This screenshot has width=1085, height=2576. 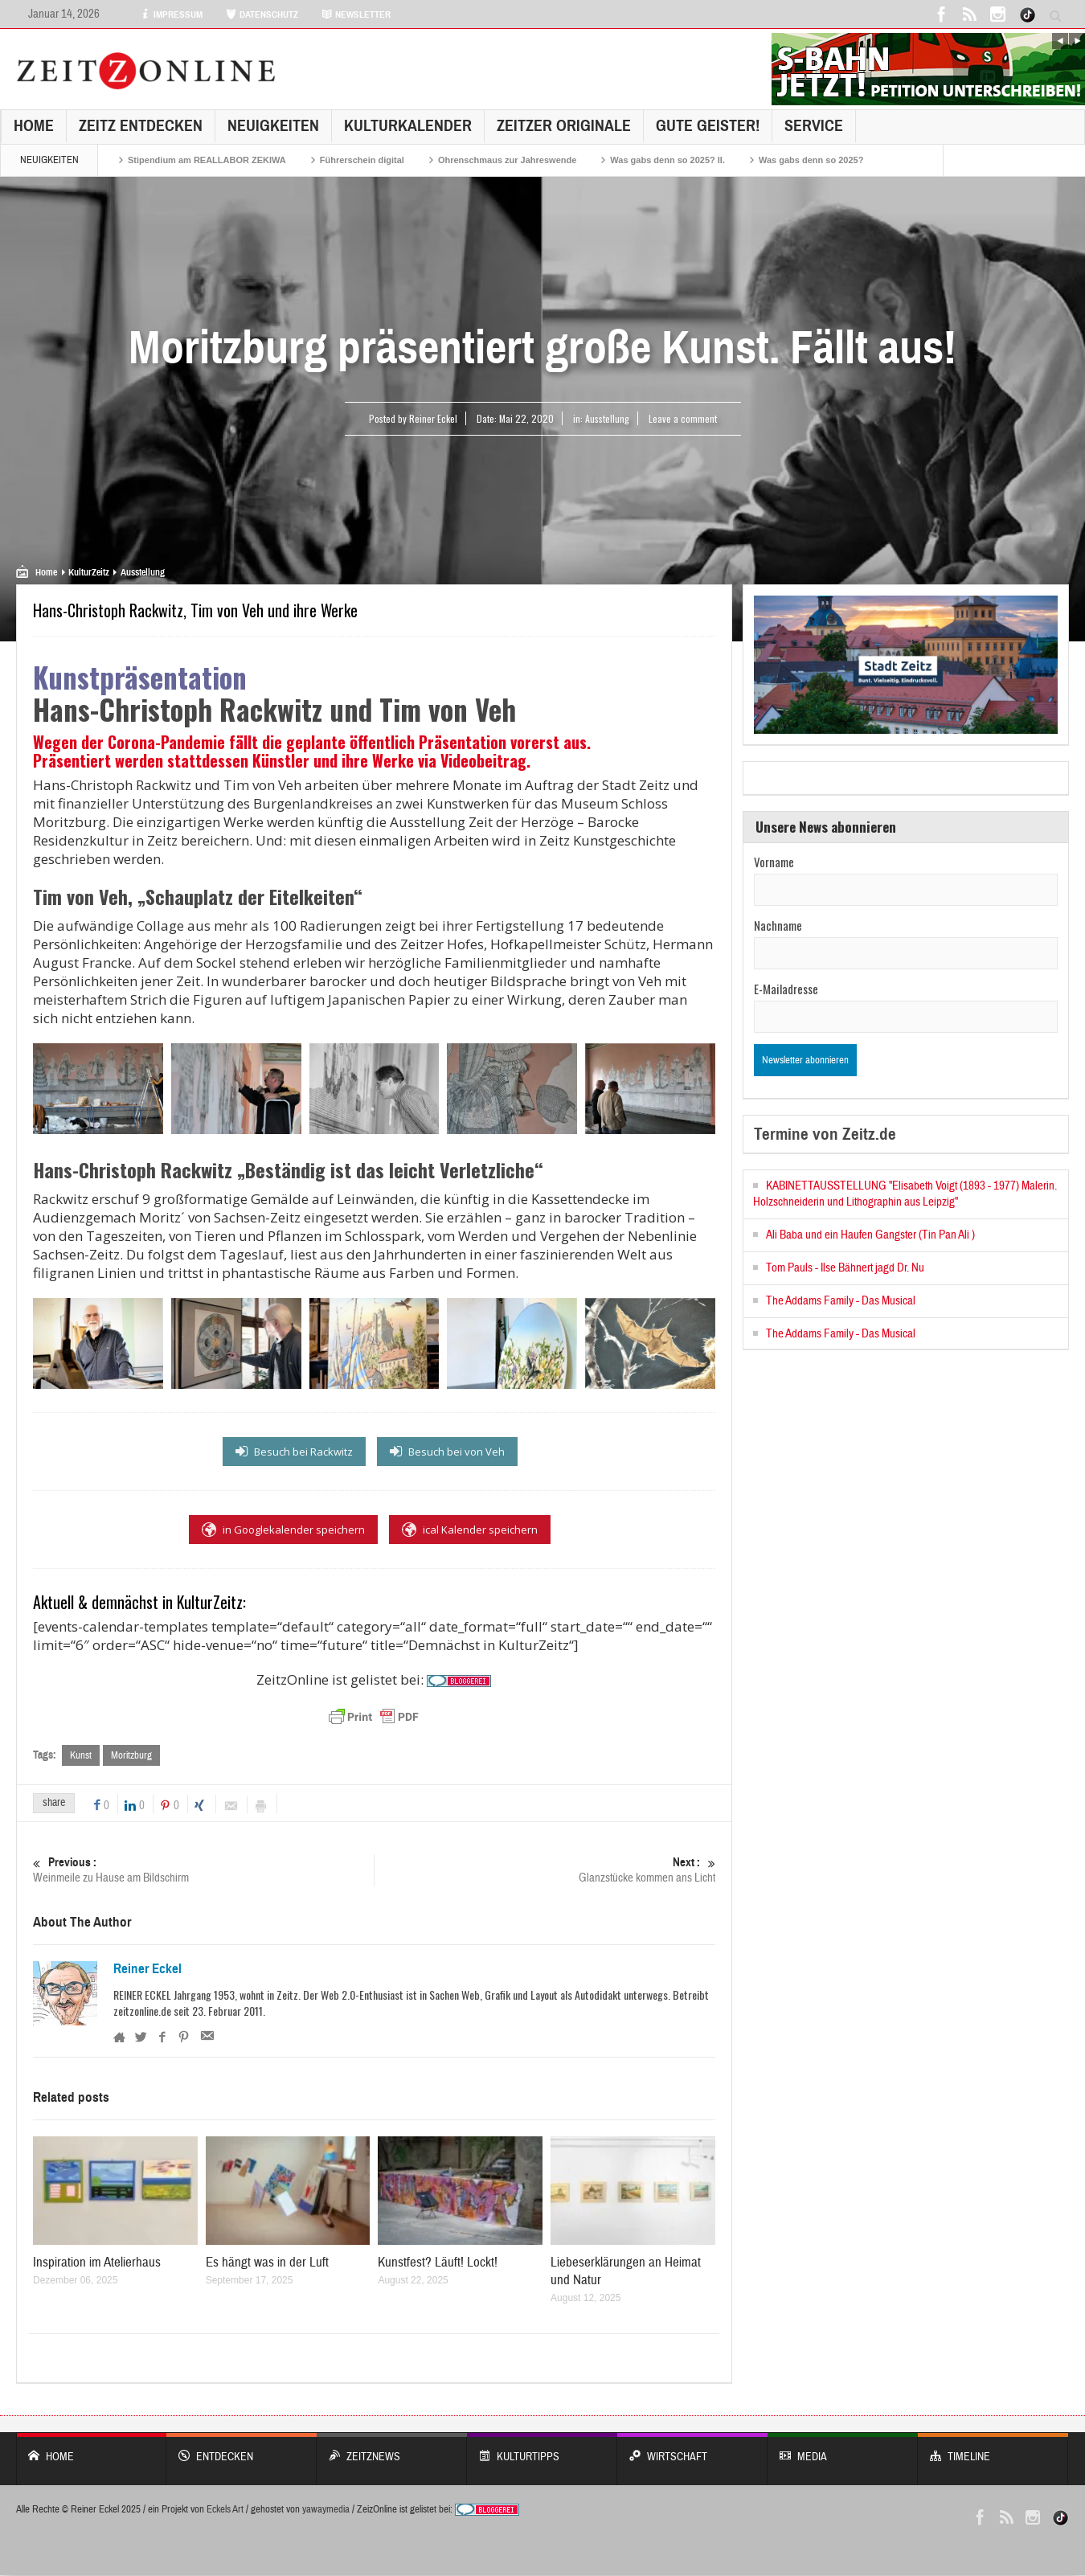 What do you see at coordinates (683, 418) in the screenshot?
I see `Leave a comment` at bounding box center [683, 418].